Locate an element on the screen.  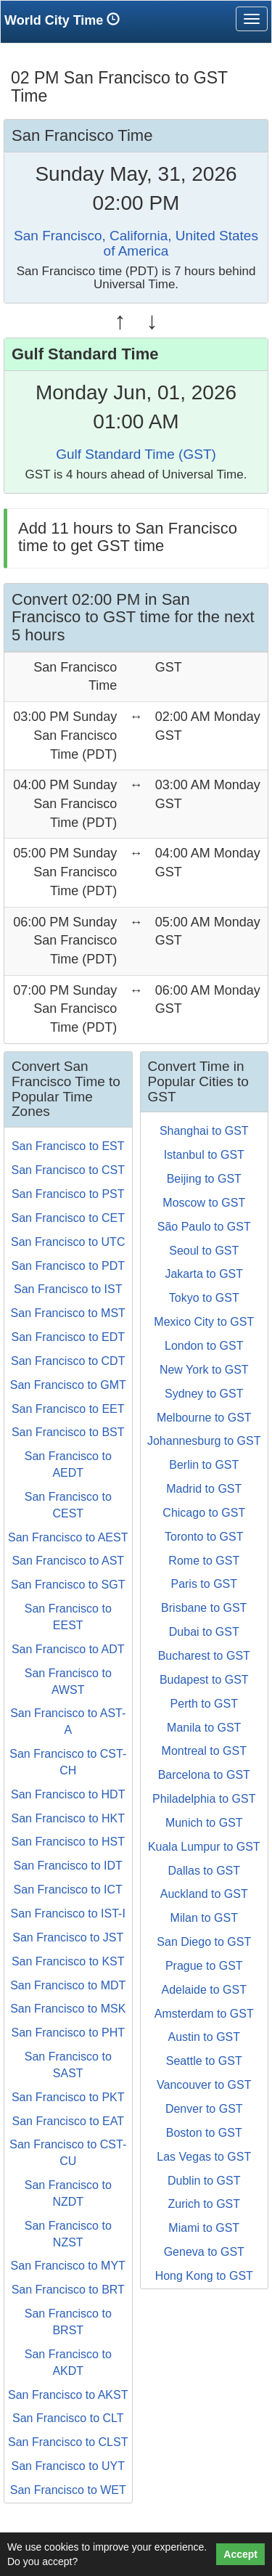
Istanbul to GST is located at coordinates (204, 1155).